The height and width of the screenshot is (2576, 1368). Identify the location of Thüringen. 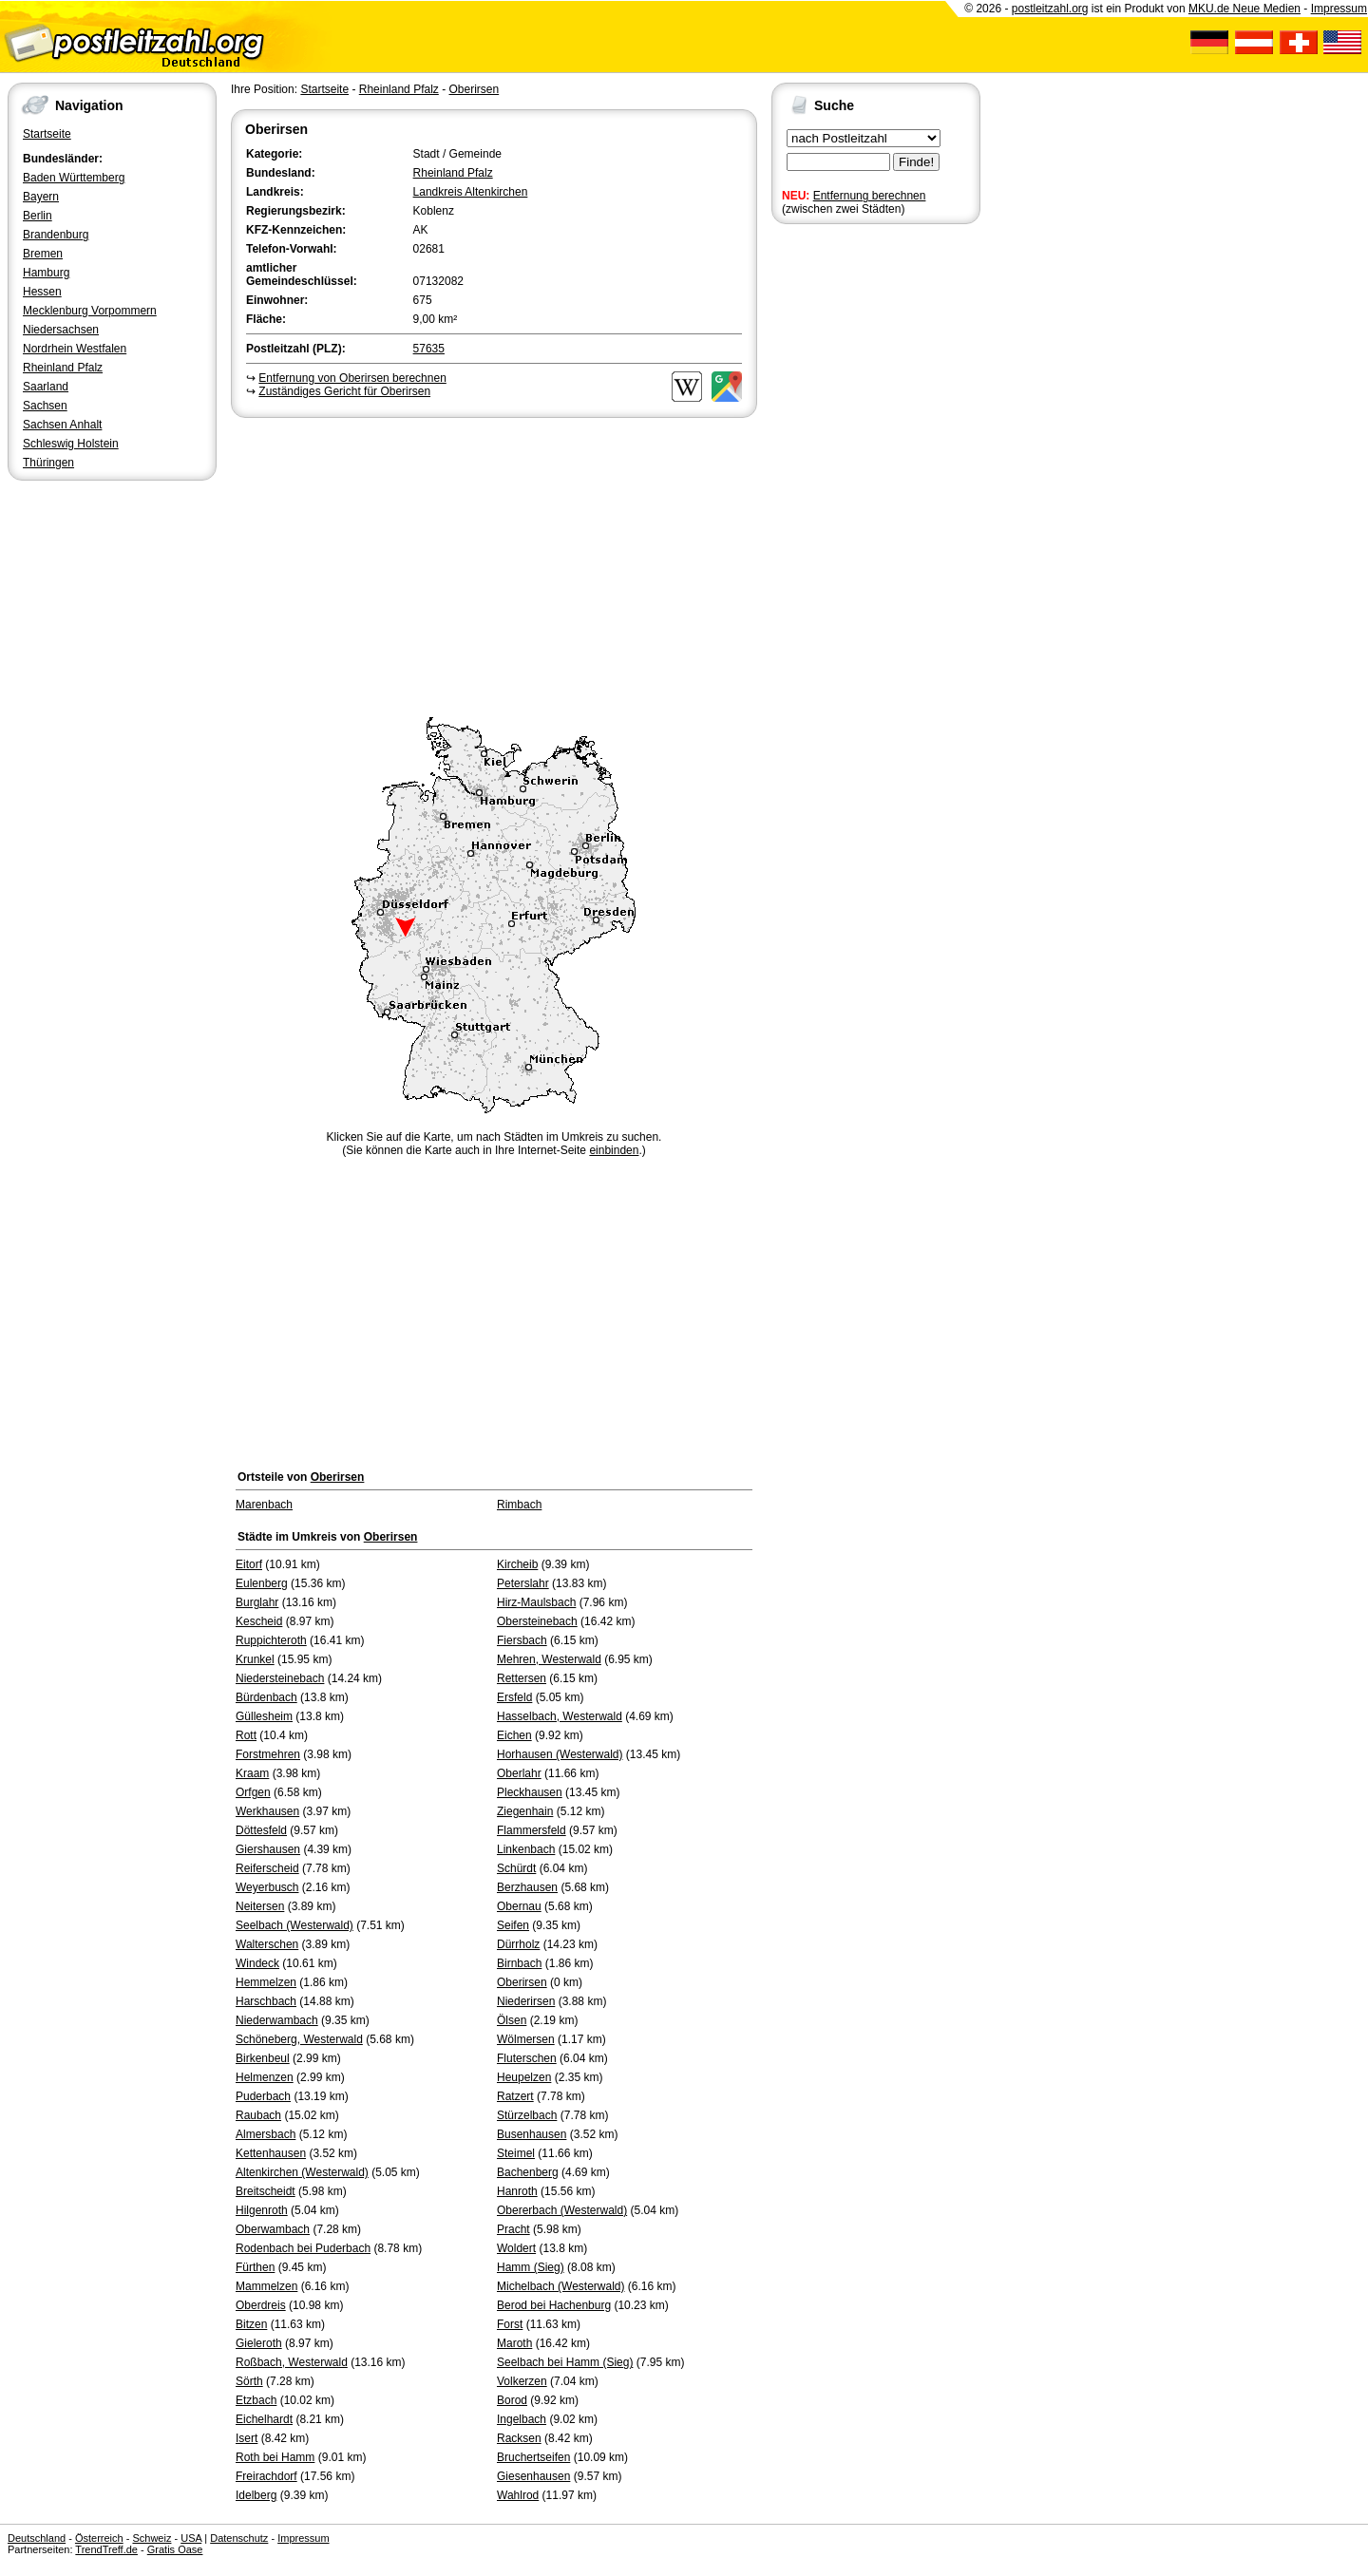
(48, 462).